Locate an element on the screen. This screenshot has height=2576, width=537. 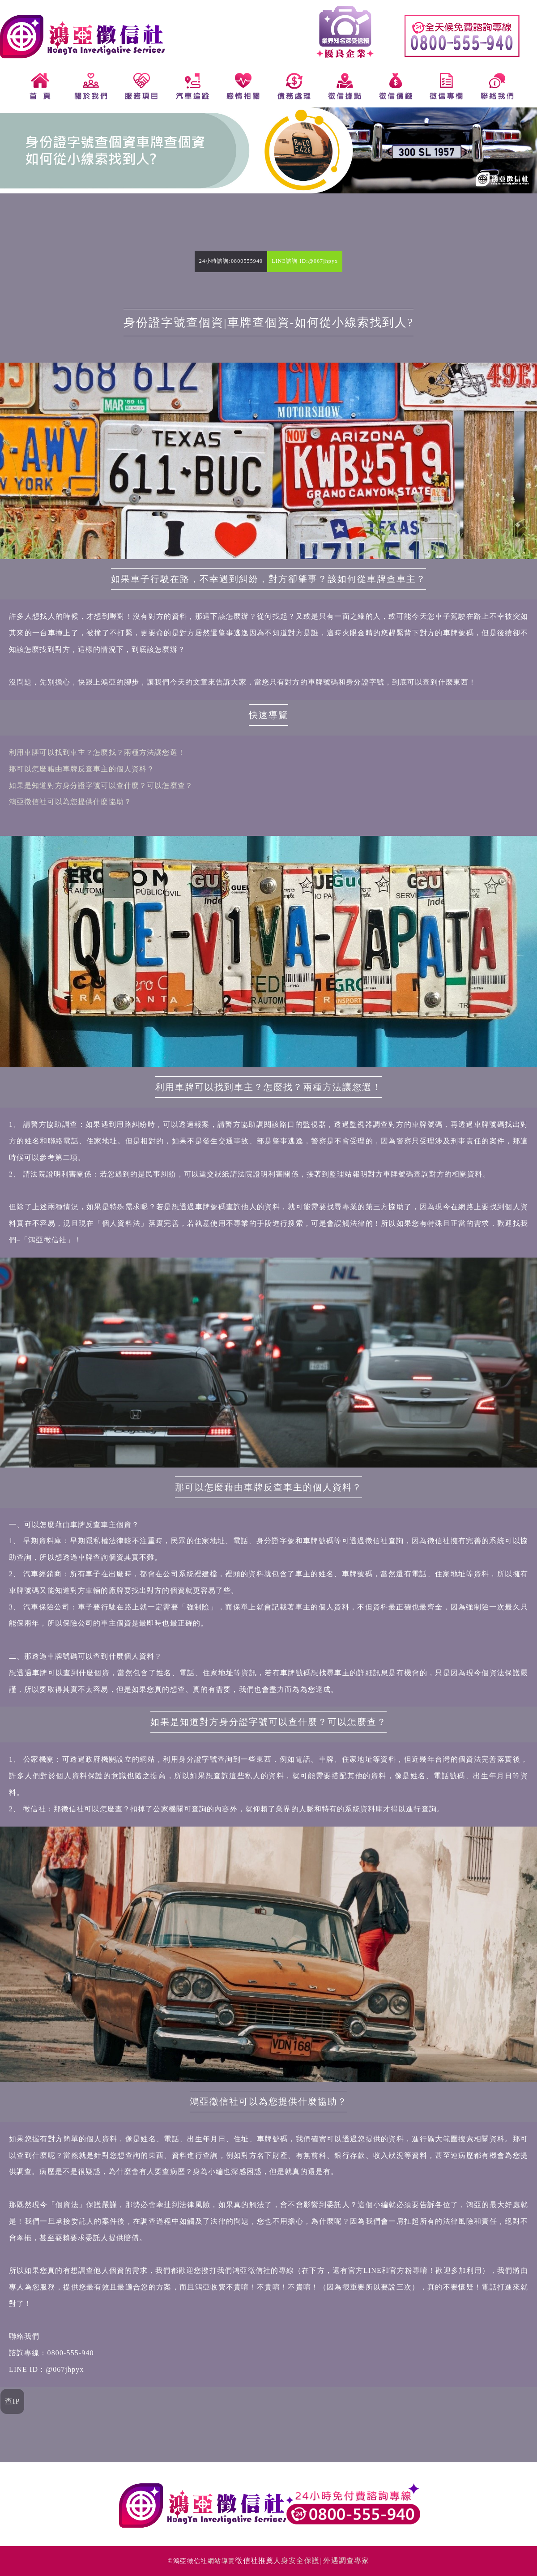
人身安全保護 is located at coordinates (296, 2560).